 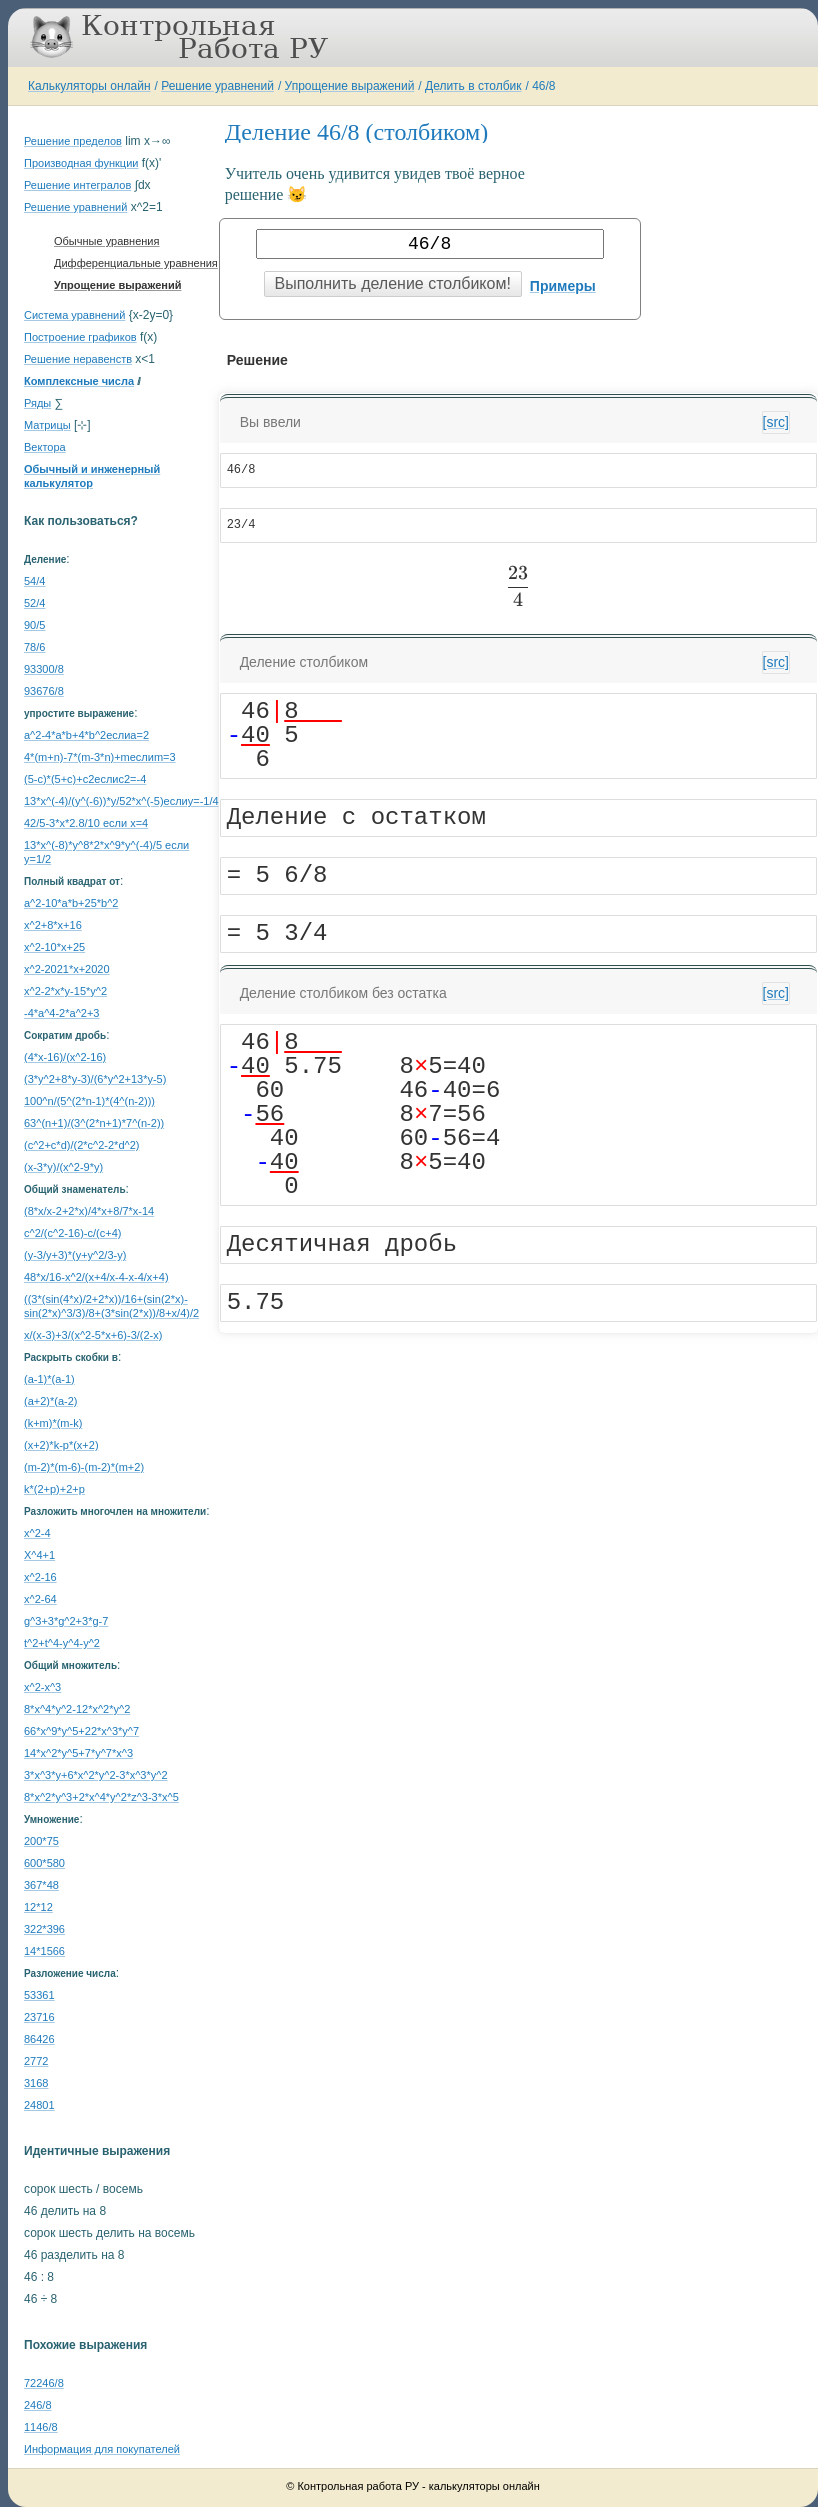 I want to click on Решение неравенств, so click(x=78, y=359).